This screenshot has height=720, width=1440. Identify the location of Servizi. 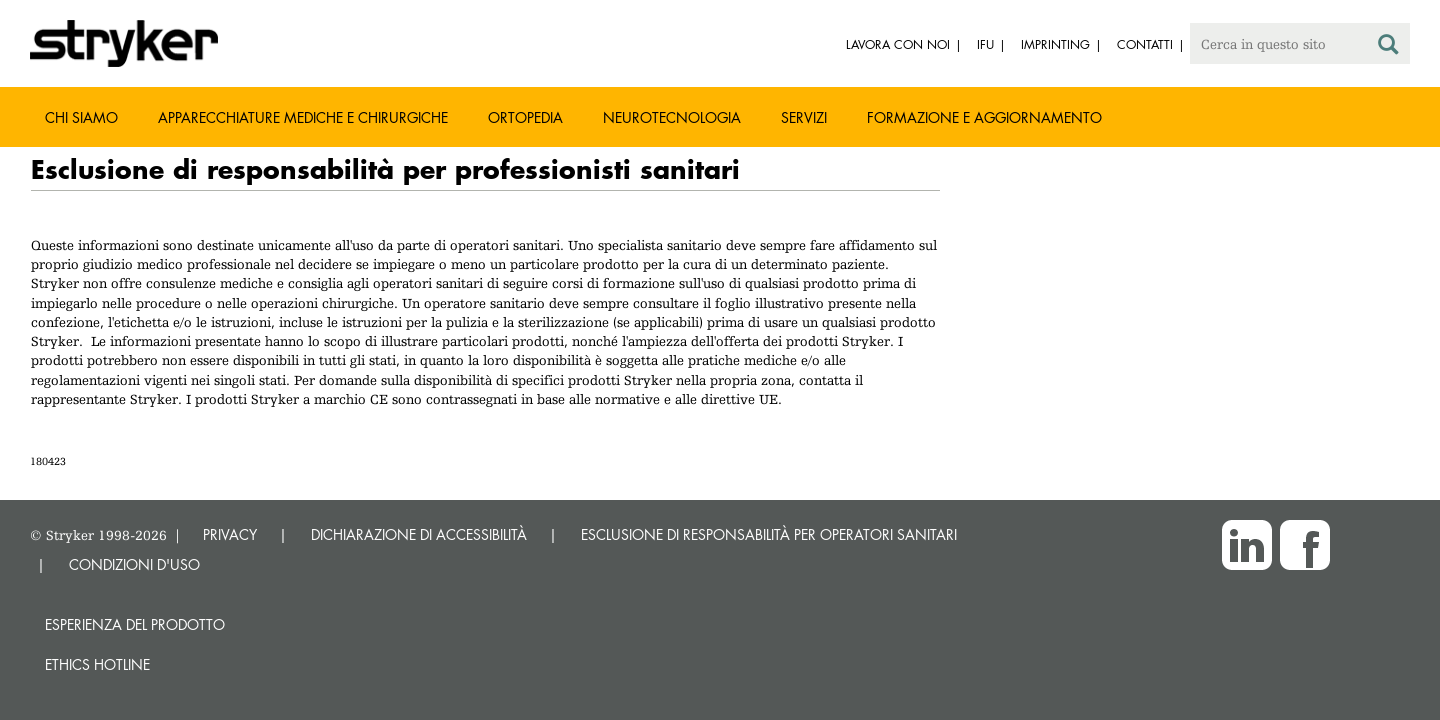
(804, 117).